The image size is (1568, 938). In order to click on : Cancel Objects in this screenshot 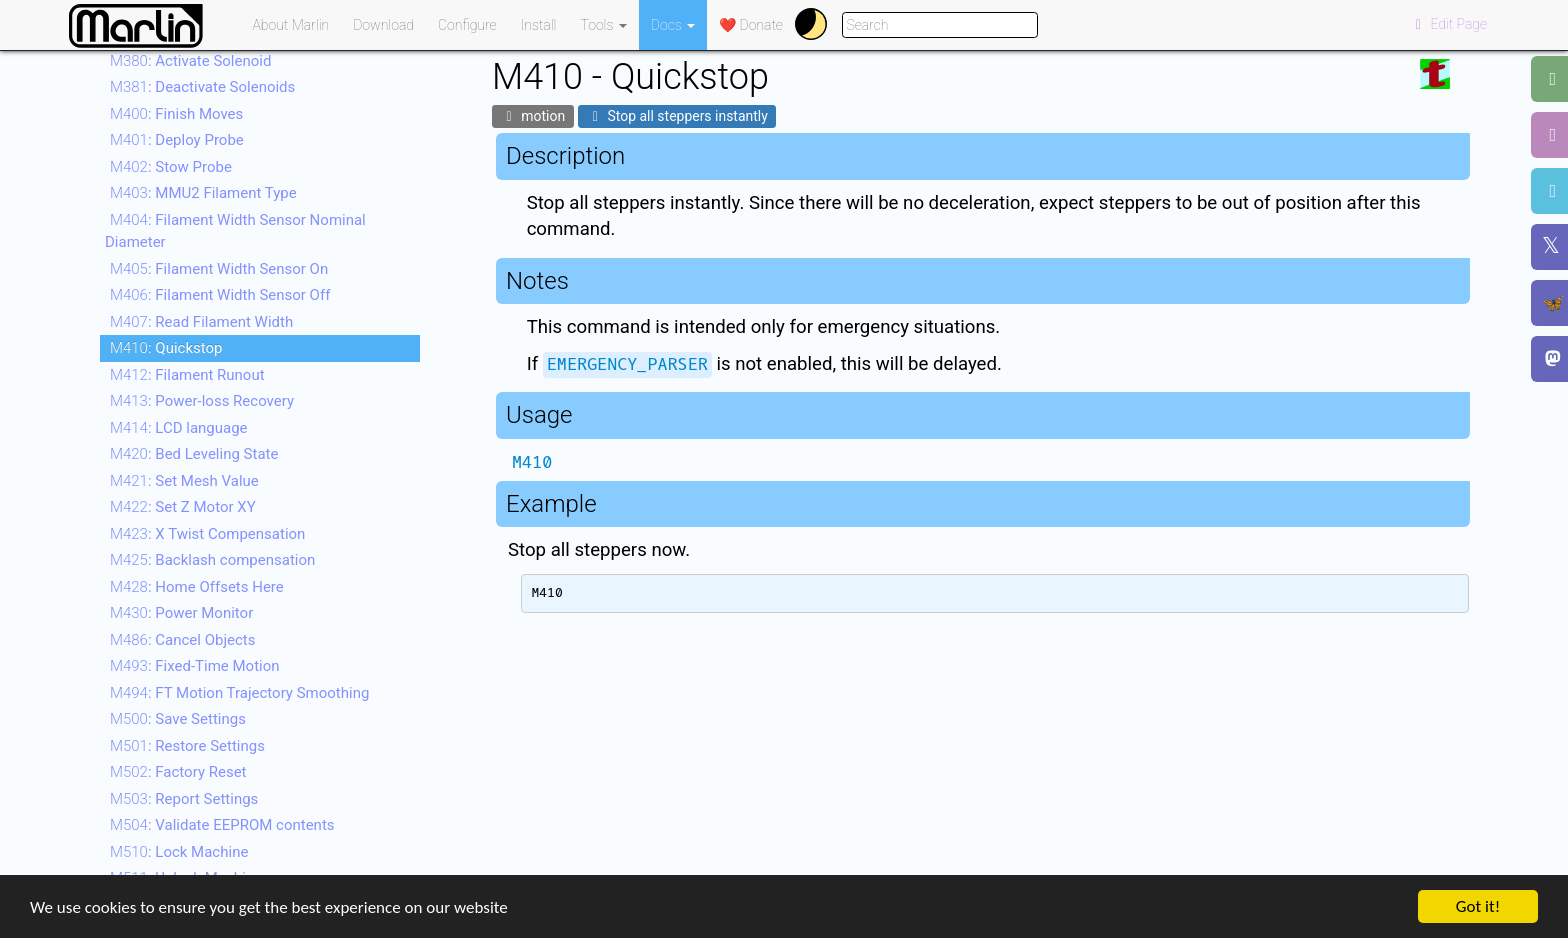, I will do `click(182, 640)`.